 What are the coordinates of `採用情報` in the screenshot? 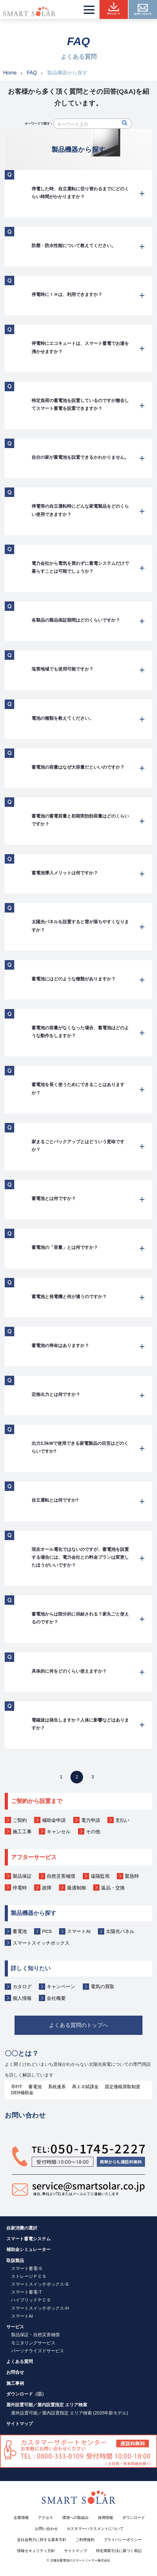 It's located at (105, 2522).